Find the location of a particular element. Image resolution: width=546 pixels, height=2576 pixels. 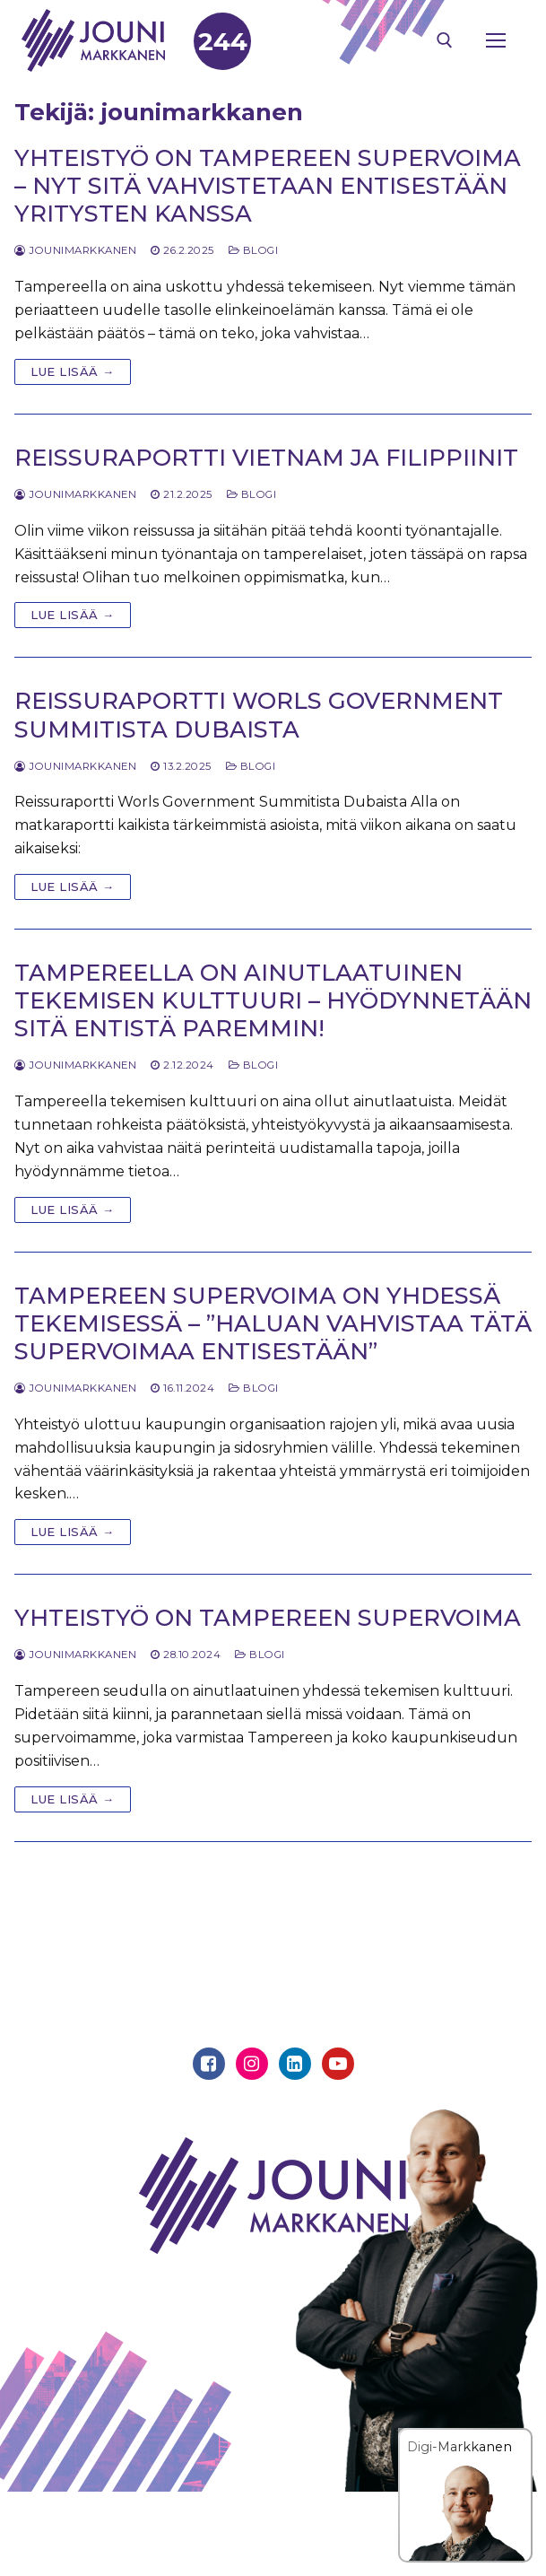

[Linkedin] is located at coordinates (295, 2064).